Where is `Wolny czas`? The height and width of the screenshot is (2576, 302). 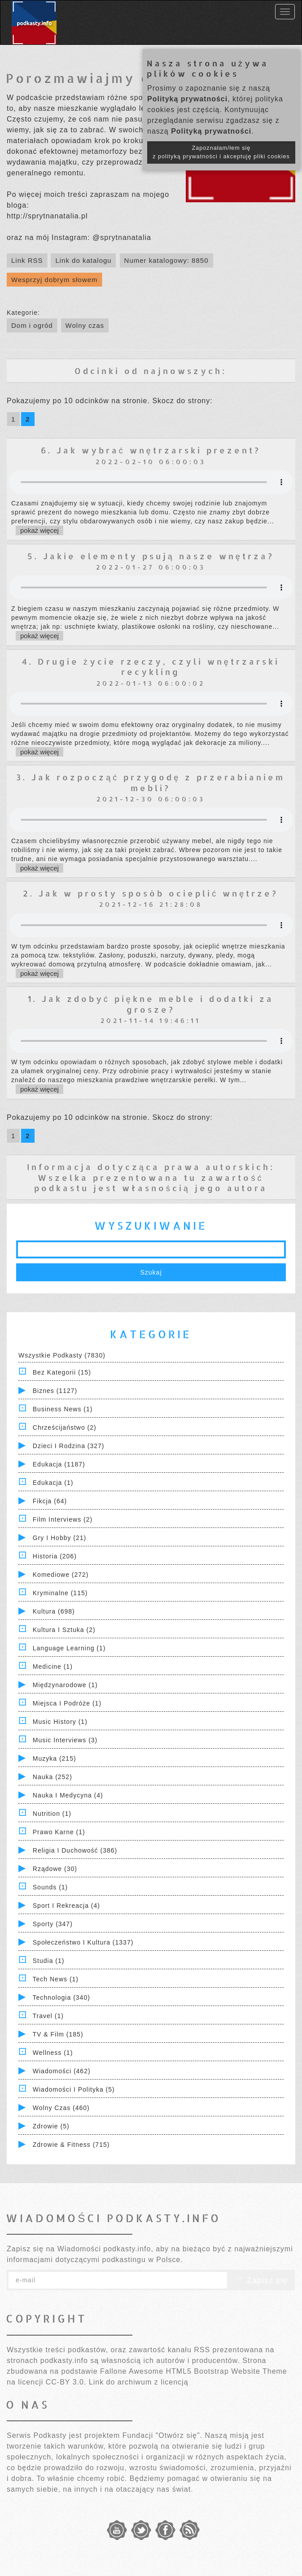 Wolny czas is located at coordinates (85, 325).